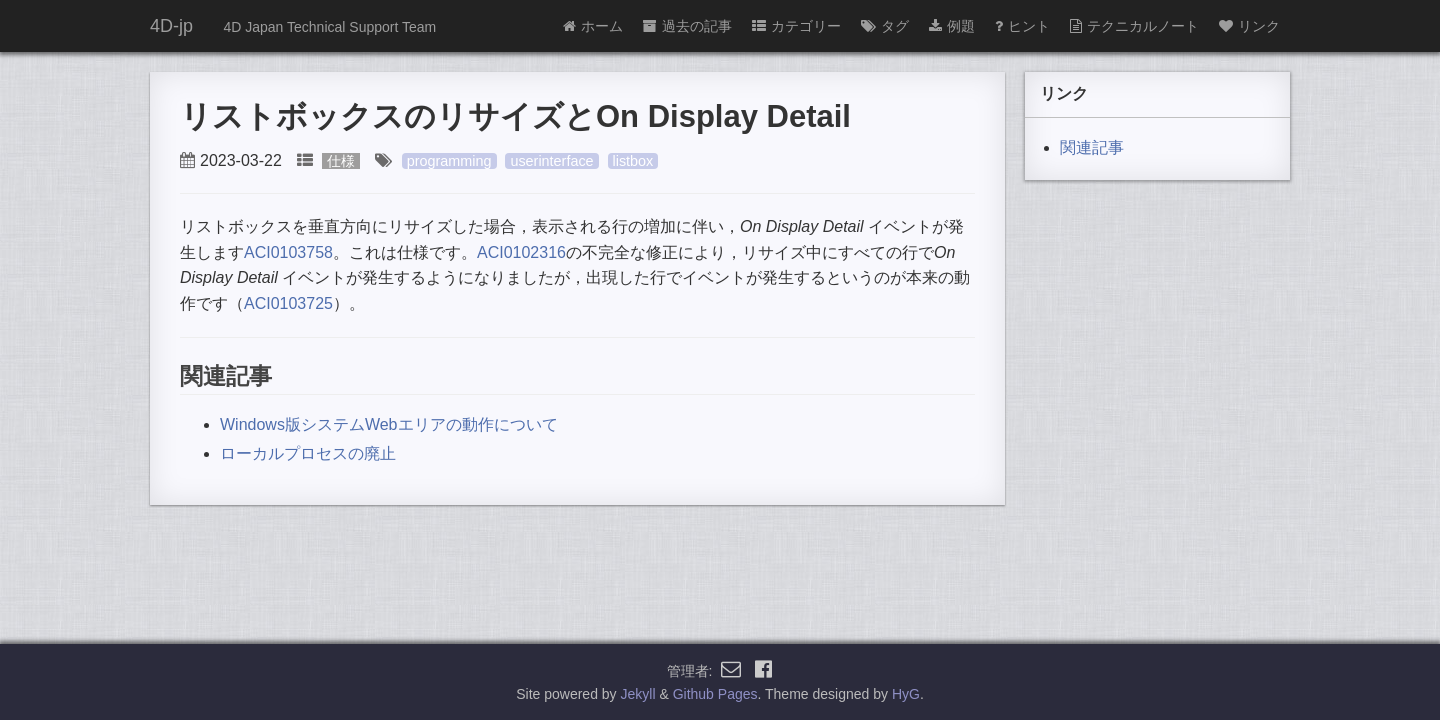 The width and height of the screenshot is (1440, 720). What do you see at coordinates (906, 694) in the screenshot?
I see `HyG` at bounding box center [906, 694].